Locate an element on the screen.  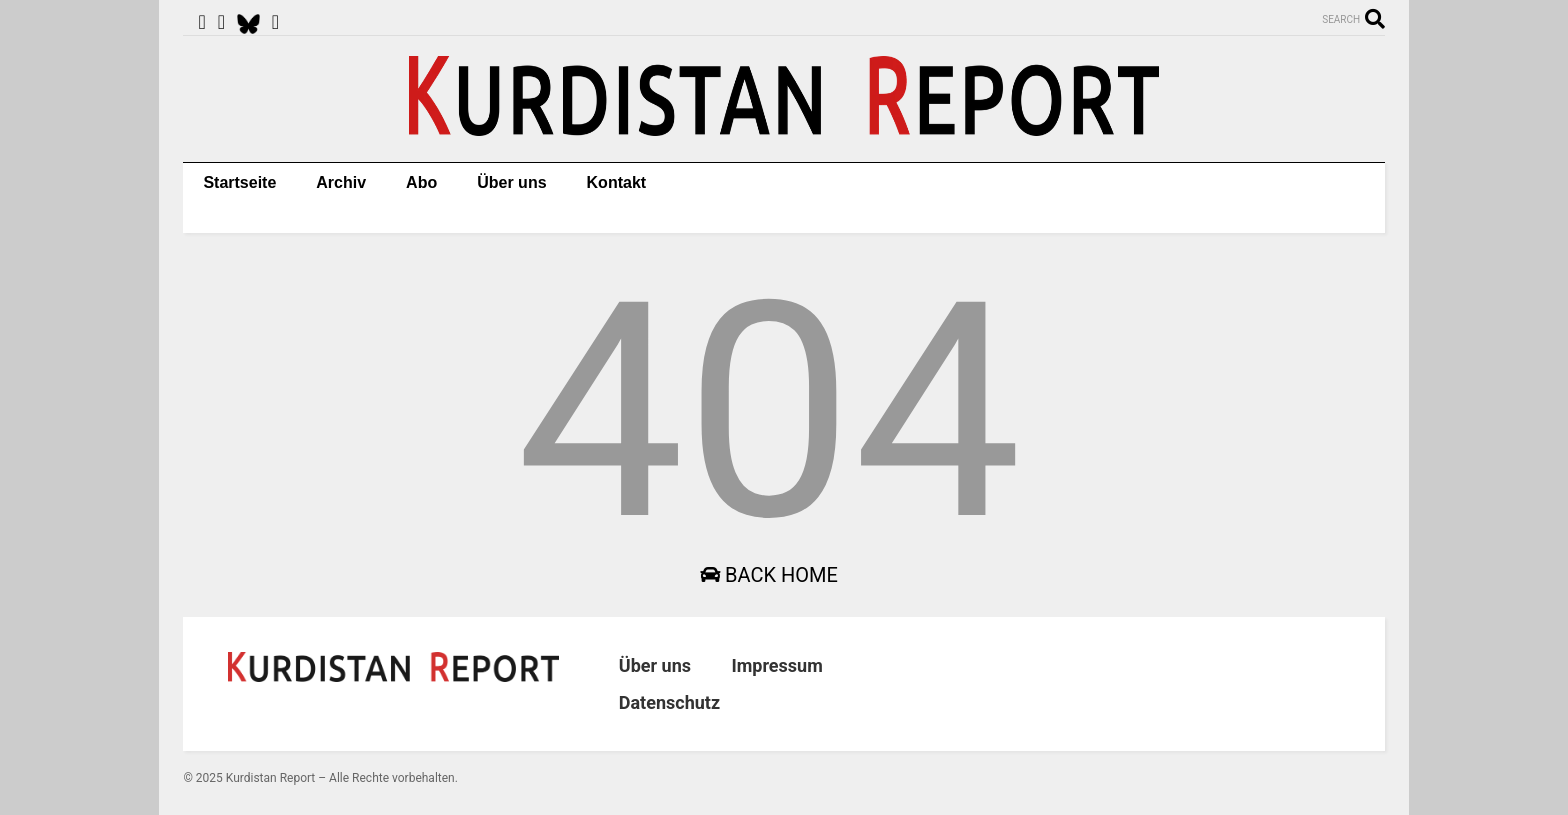
Über uns is located at coordinates (511, 182).